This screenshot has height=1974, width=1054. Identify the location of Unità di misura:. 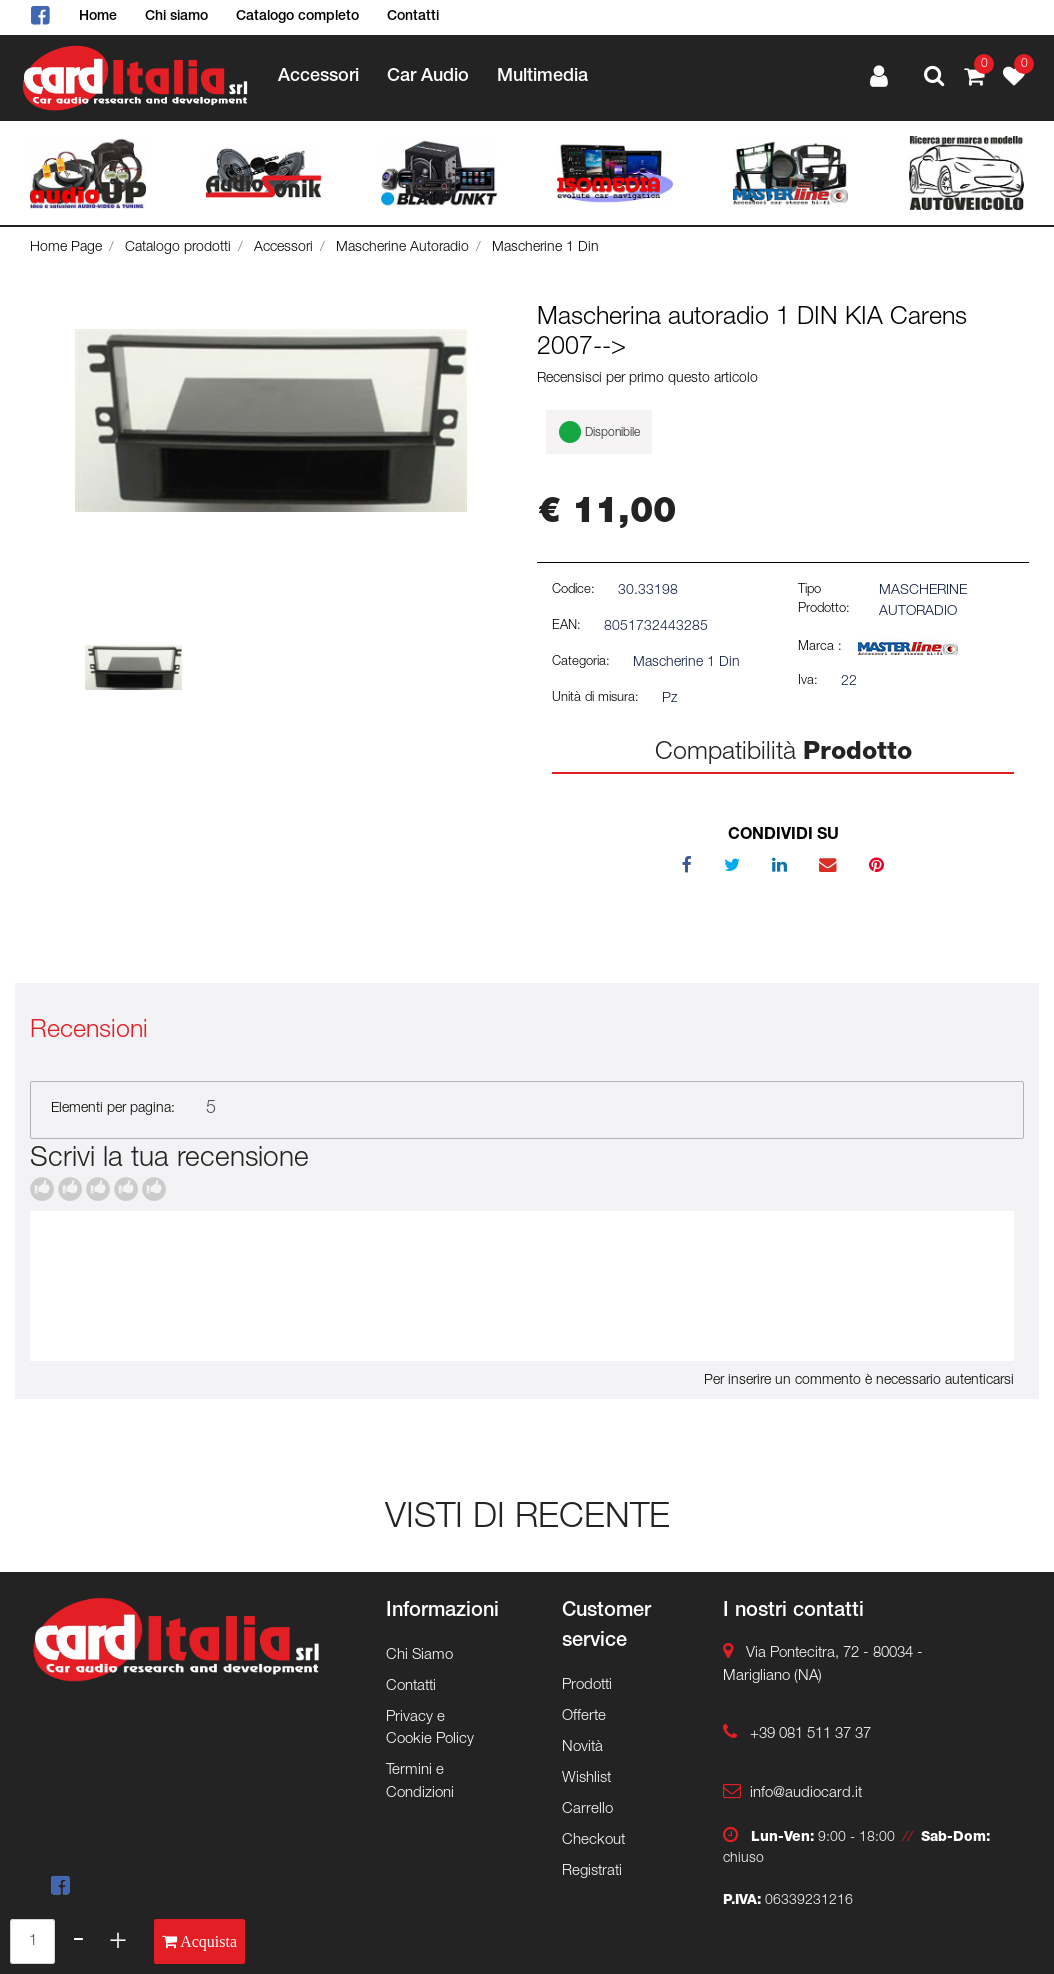
(595, 698).